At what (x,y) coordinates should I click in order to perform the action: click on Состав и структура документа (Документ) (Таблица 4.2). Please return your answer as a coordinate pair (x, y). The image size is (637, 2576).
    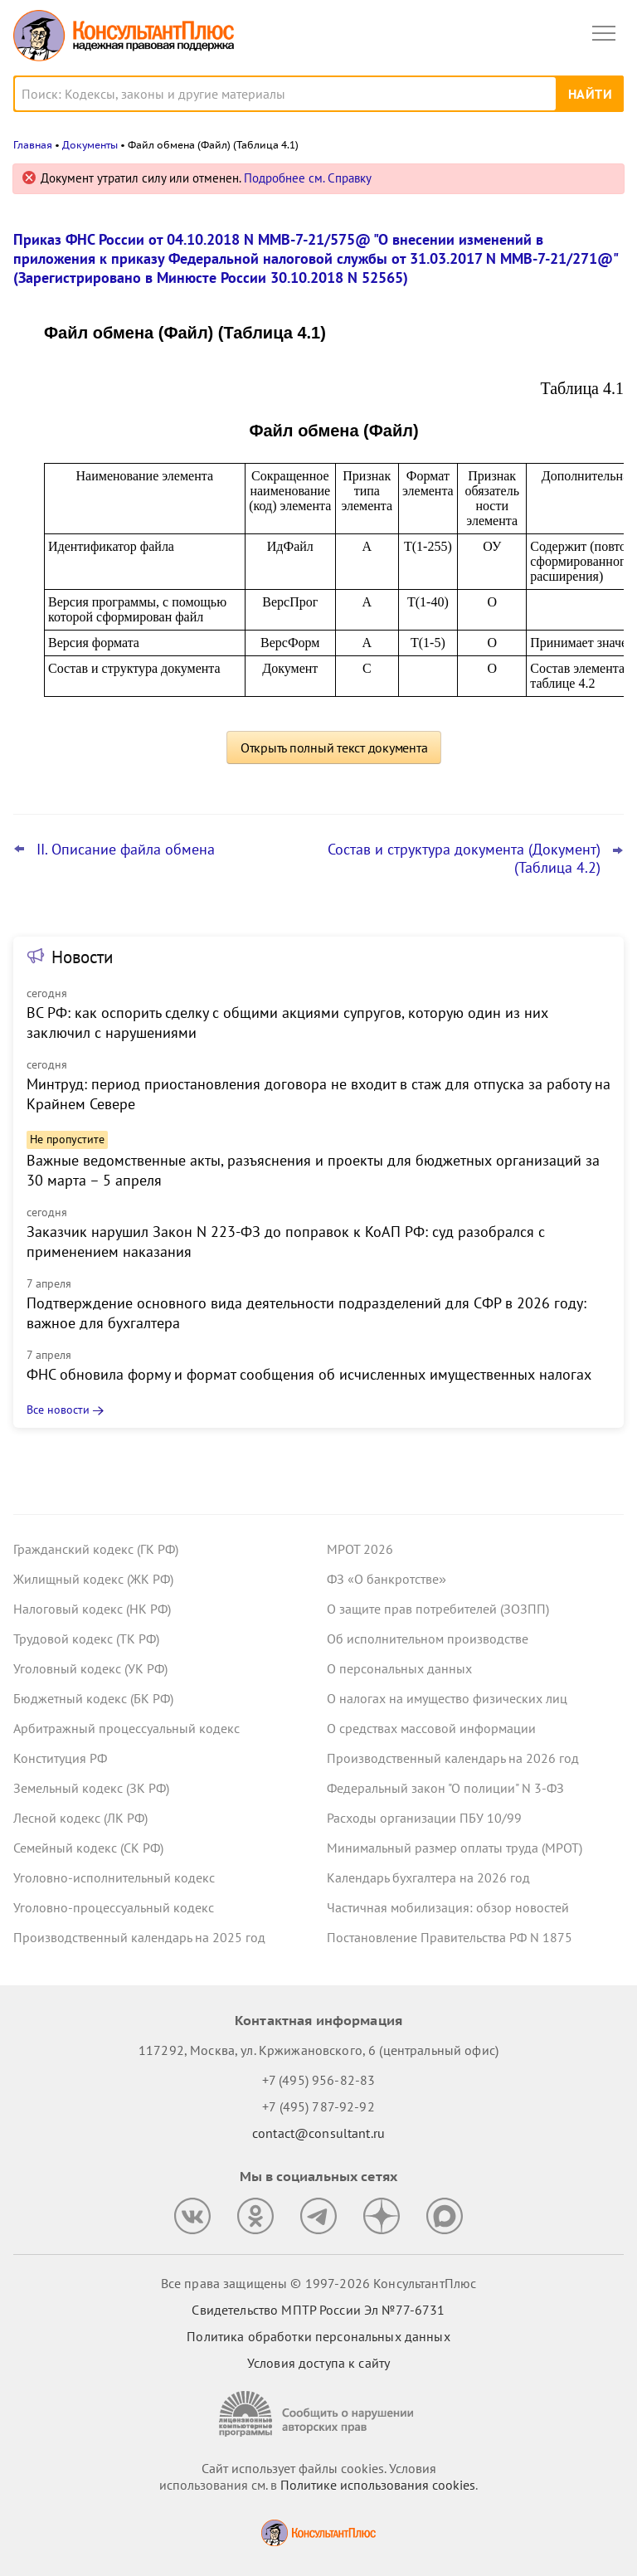
    Looking at the image, I should click on (464, 858).